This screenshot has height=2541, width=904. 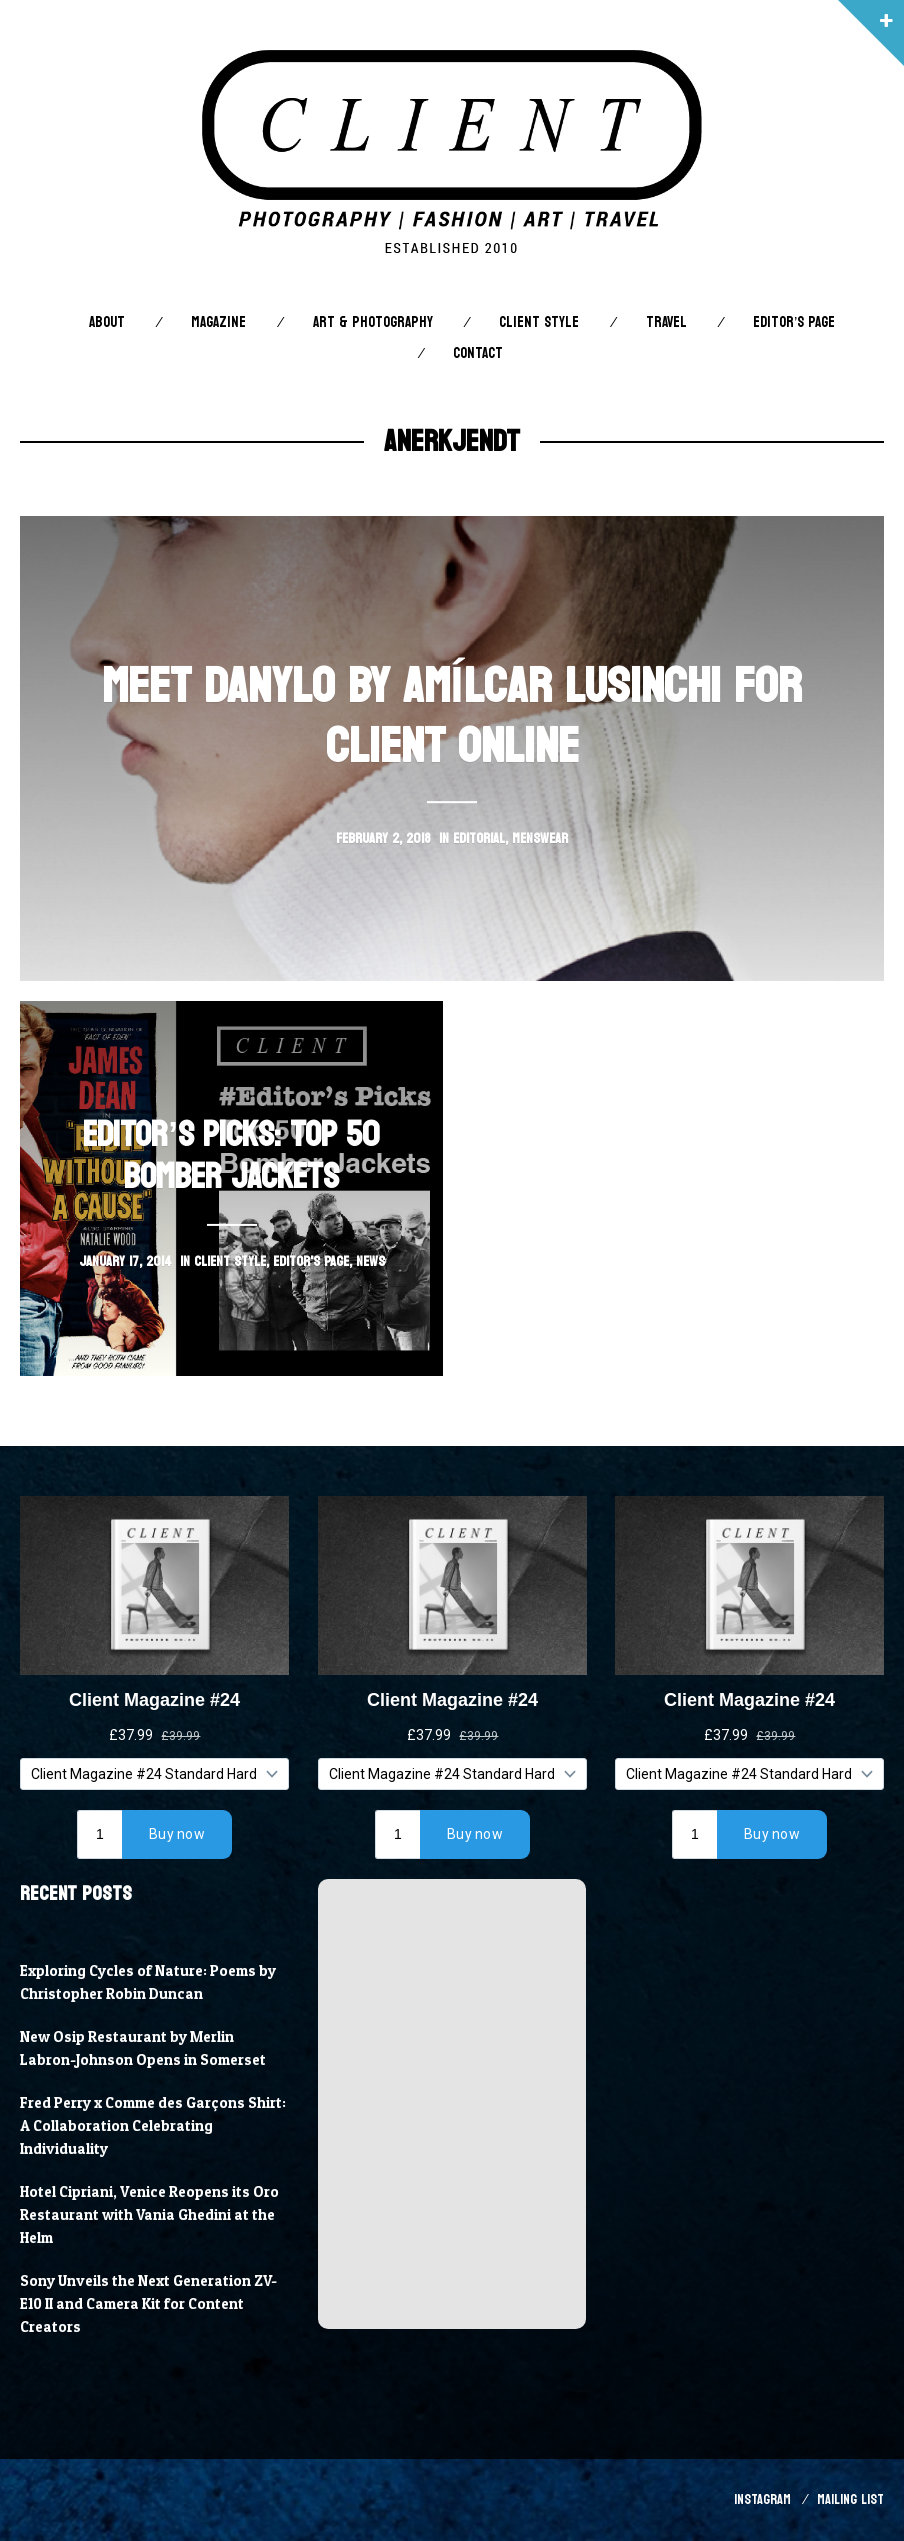 I want to click on Sony Unveils the Next Generation ZV-E10 II and Camera Kit for Content Creators, so click(x=148, y=2304).